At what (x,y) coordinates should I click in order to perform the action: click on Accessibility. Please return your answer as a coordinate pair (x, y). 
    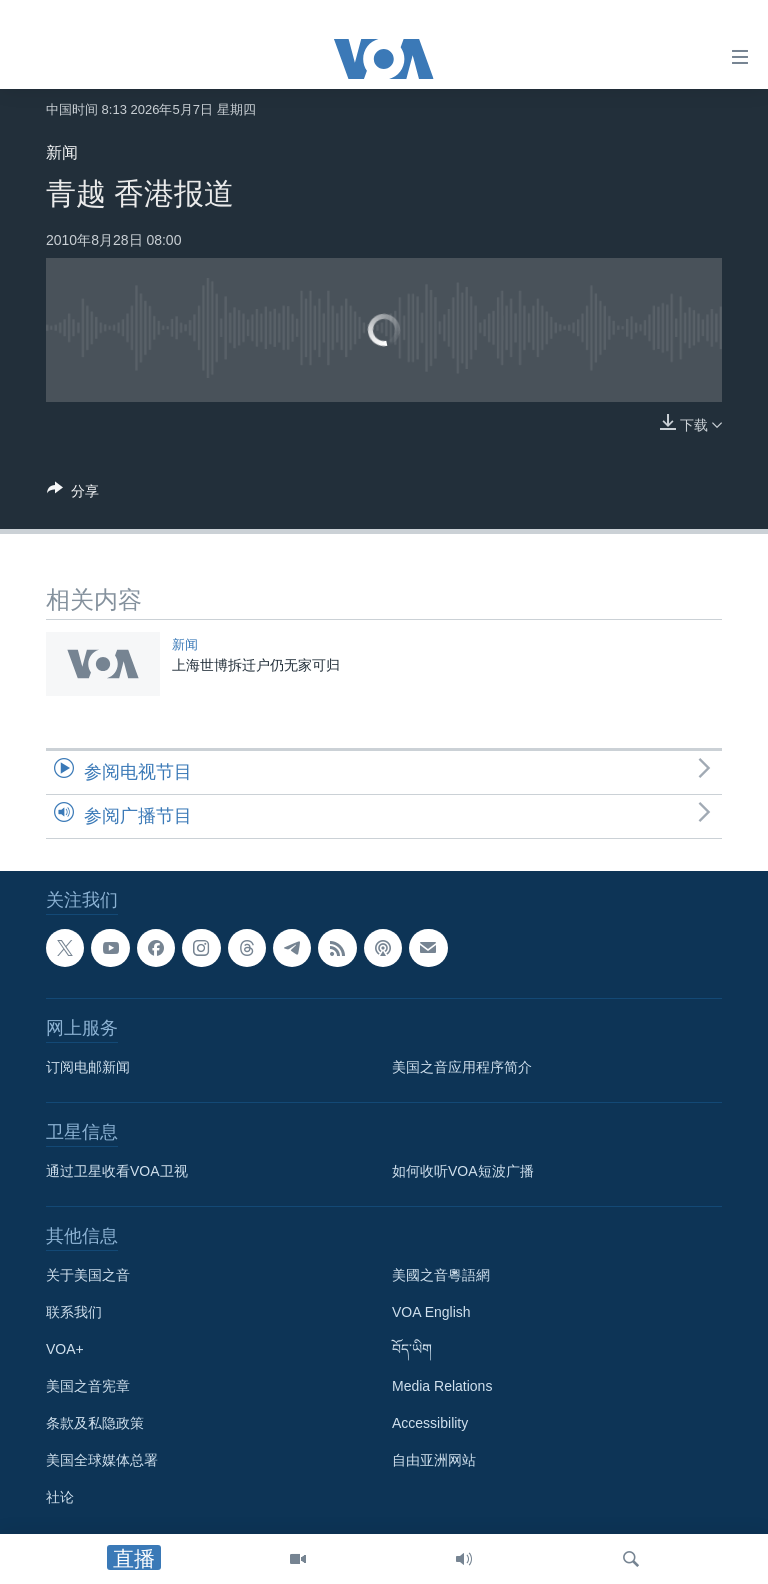
    Looking at the image, I should click on (430, 1423).